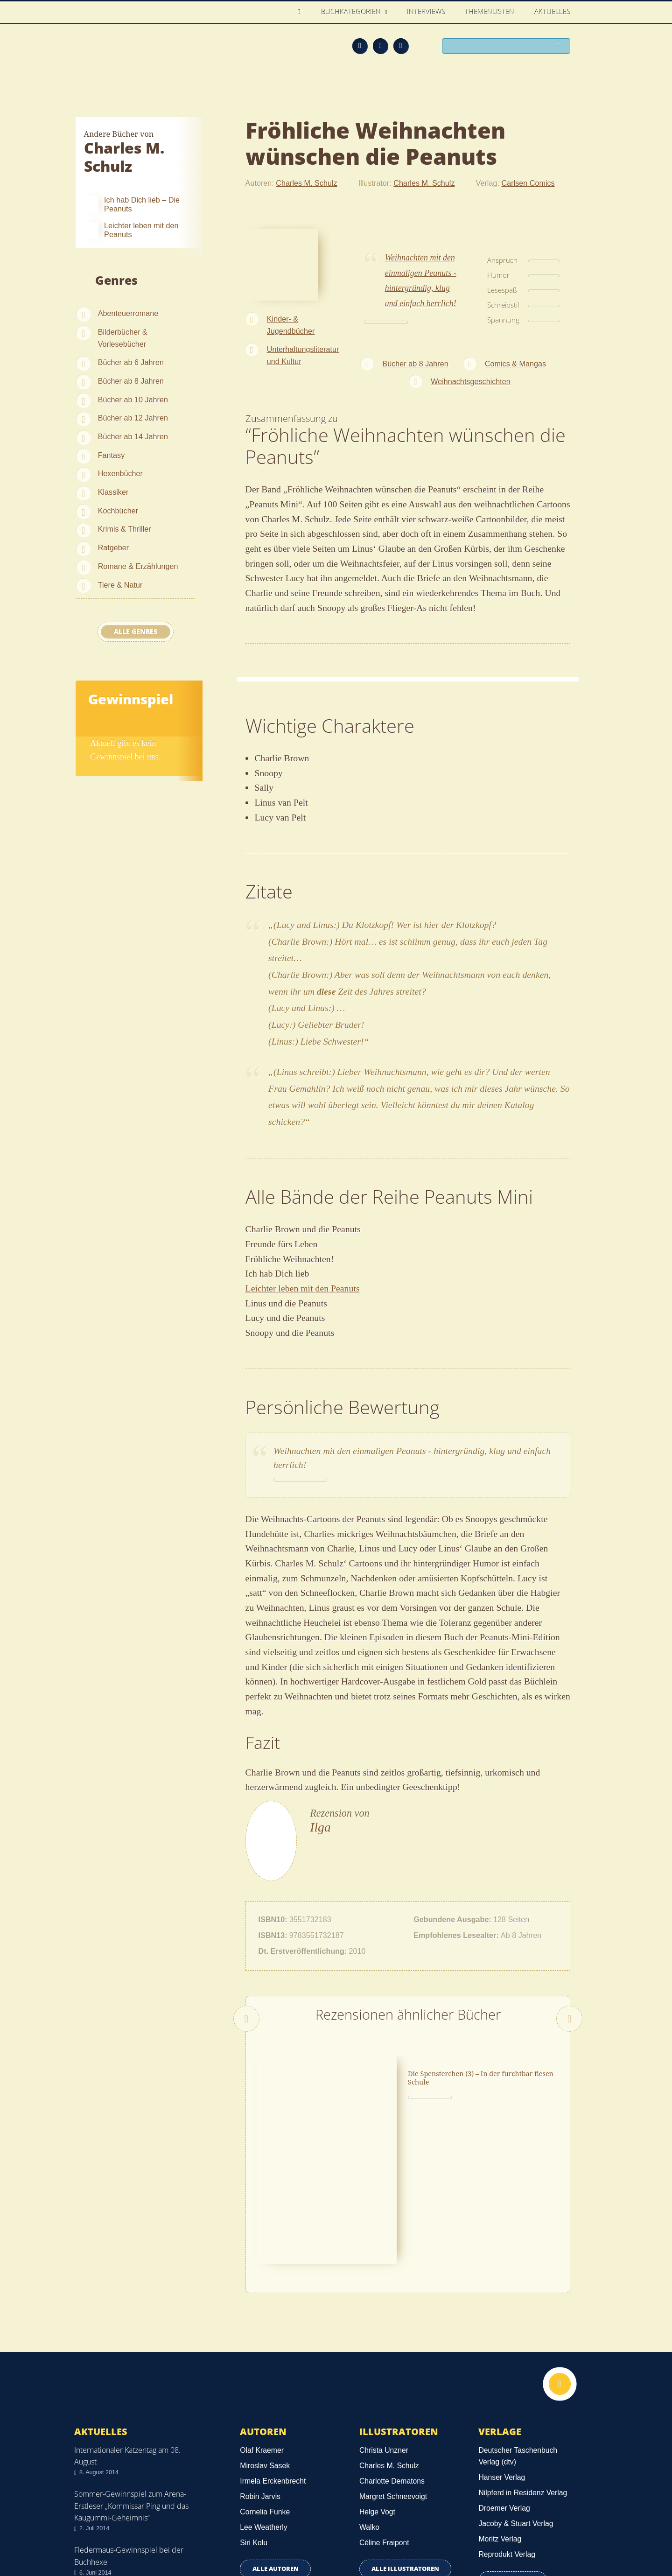 The width and height of the screenshot is (672, 2576). Describe the element at coordinates (527, 183) in the screenshot. I see `Carlsen Comics` at that location.